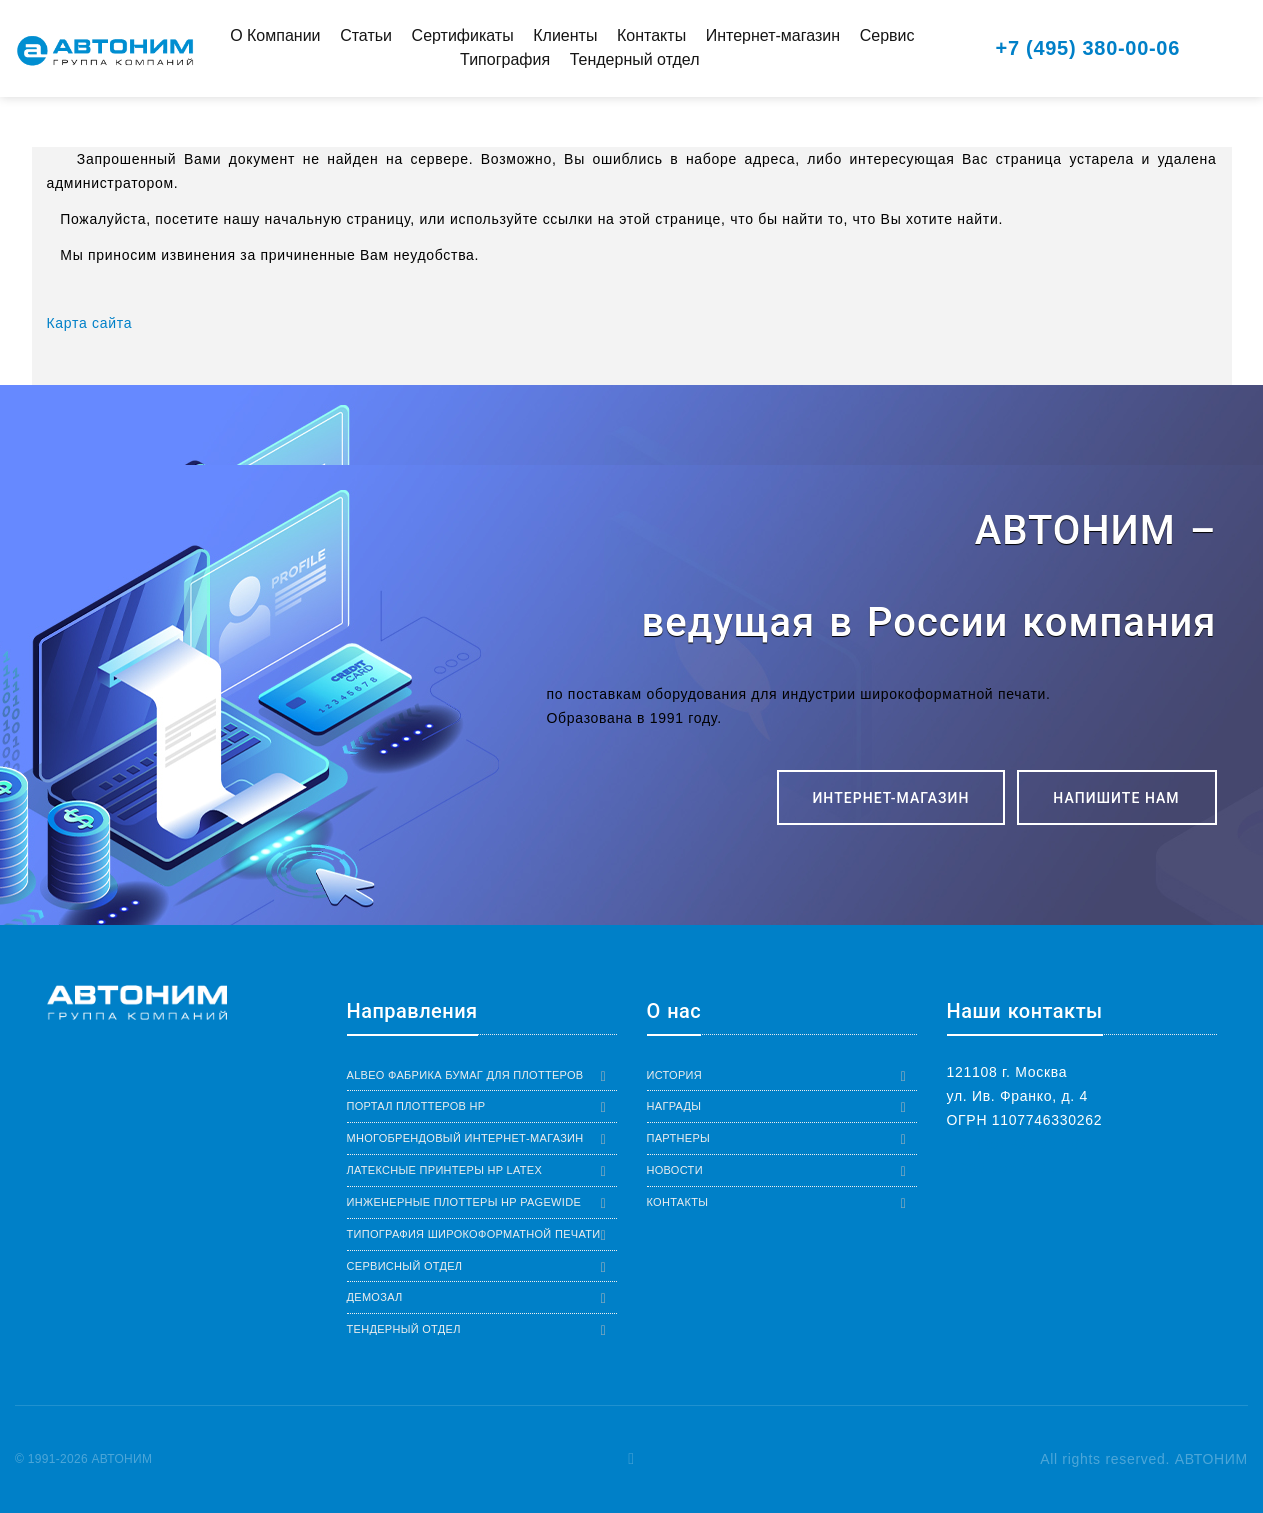  What do you see at coordinates (465, 1075) in the screenshot?
I see `Albeo Фабрика бумаг для плоттеров` at bounding box center [465, 1075].